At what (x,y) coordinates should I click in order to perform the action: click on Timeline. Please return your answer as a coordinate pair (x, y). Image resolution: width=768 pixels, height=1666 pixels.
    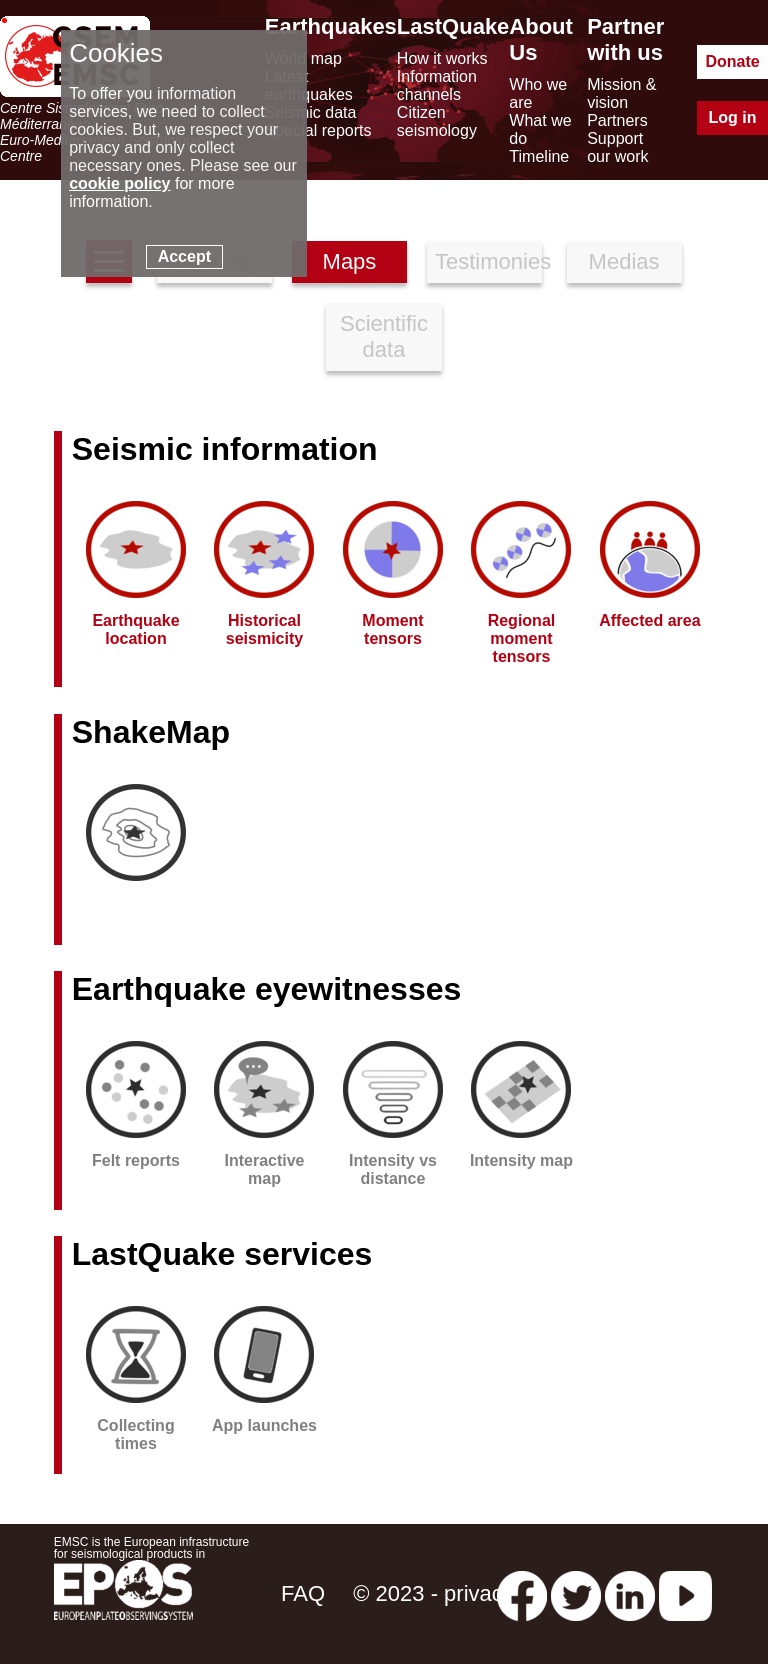
    Looking at the image, I should click on (539, 156).